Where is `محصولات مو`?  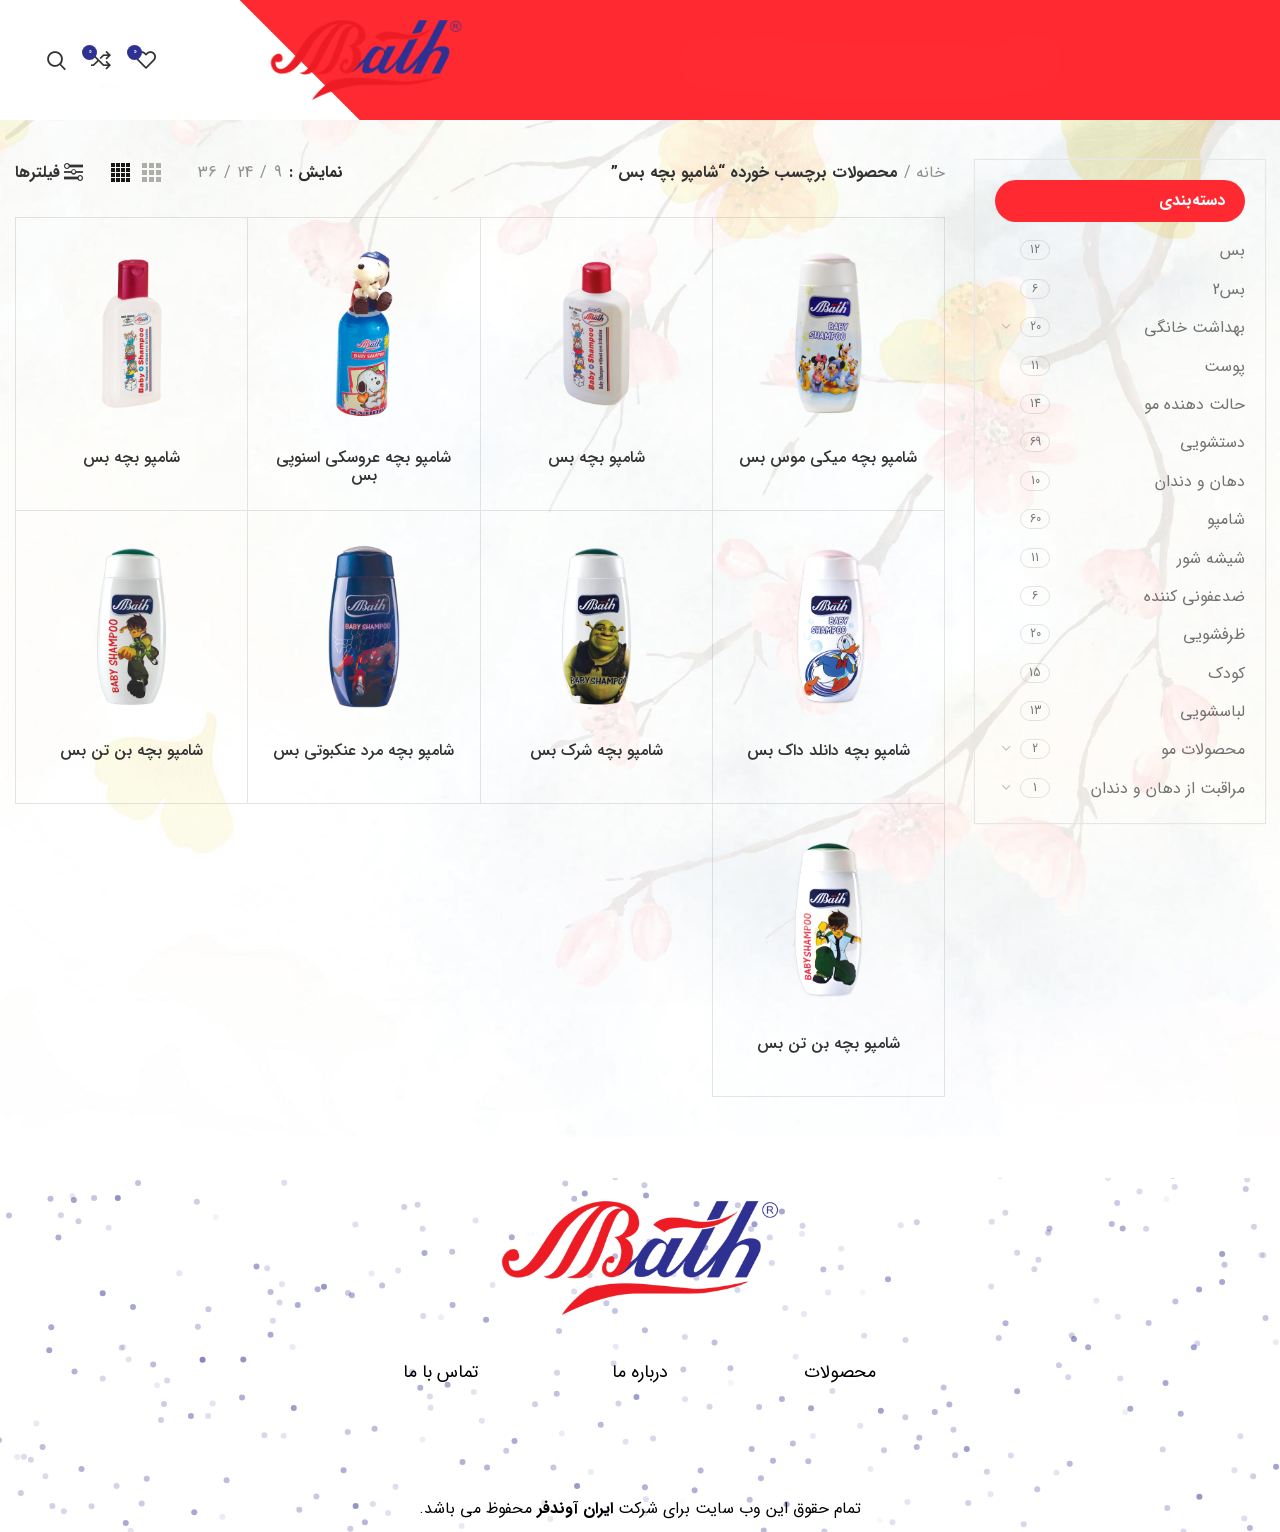 محصولات مو is located at coordinates (1203, 749).